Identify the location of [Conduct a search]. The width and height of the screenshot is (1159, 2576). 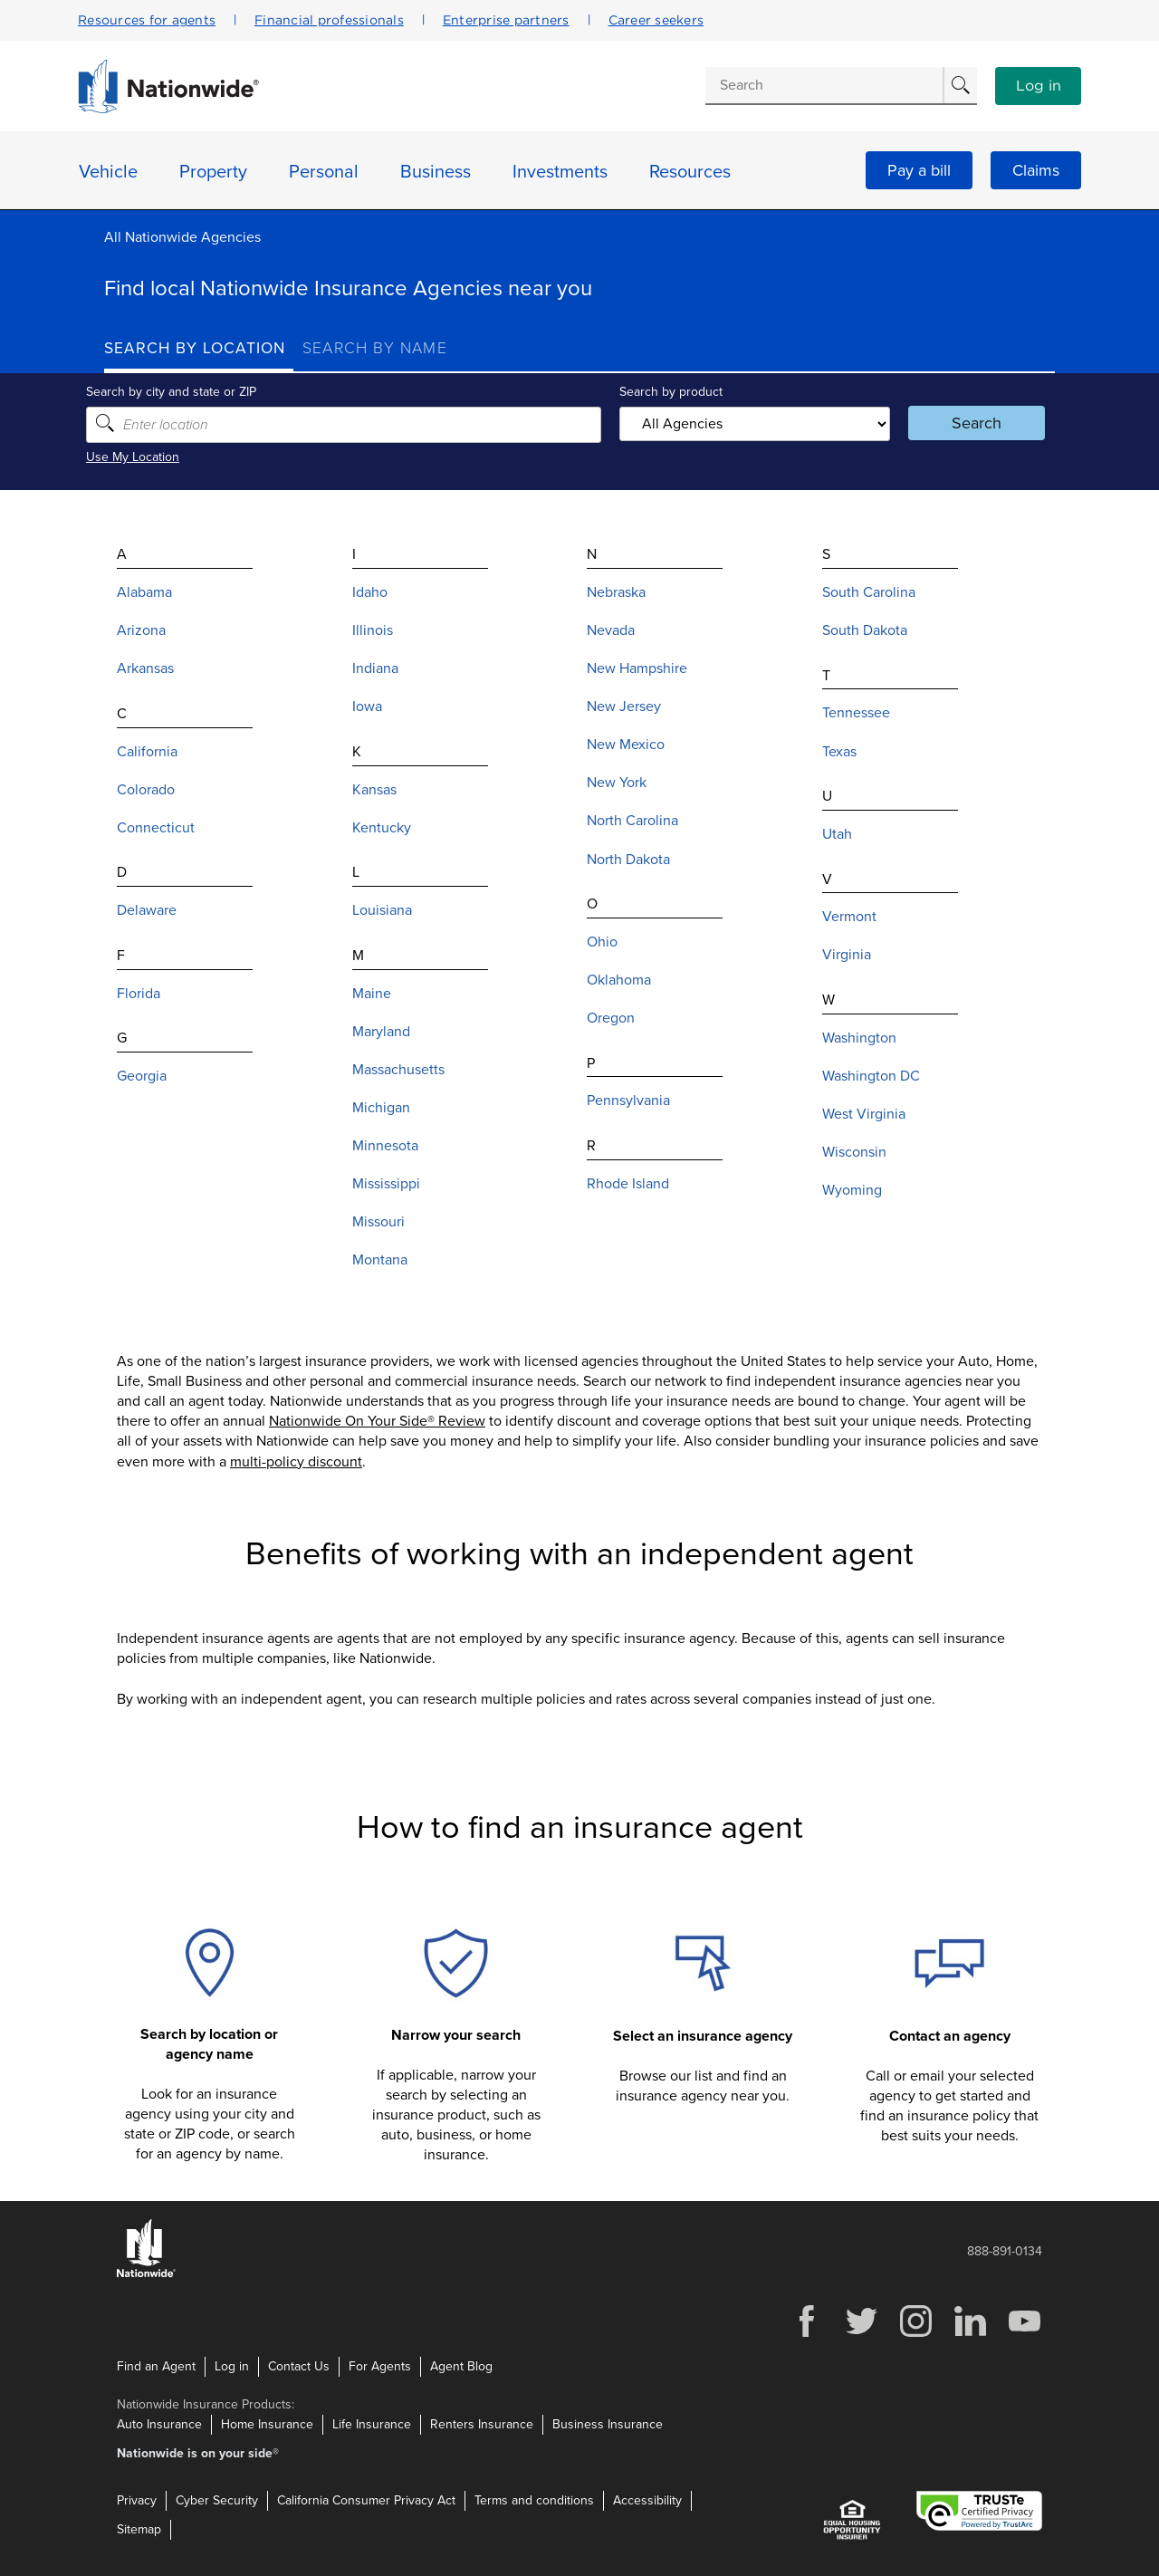
(824, 85).